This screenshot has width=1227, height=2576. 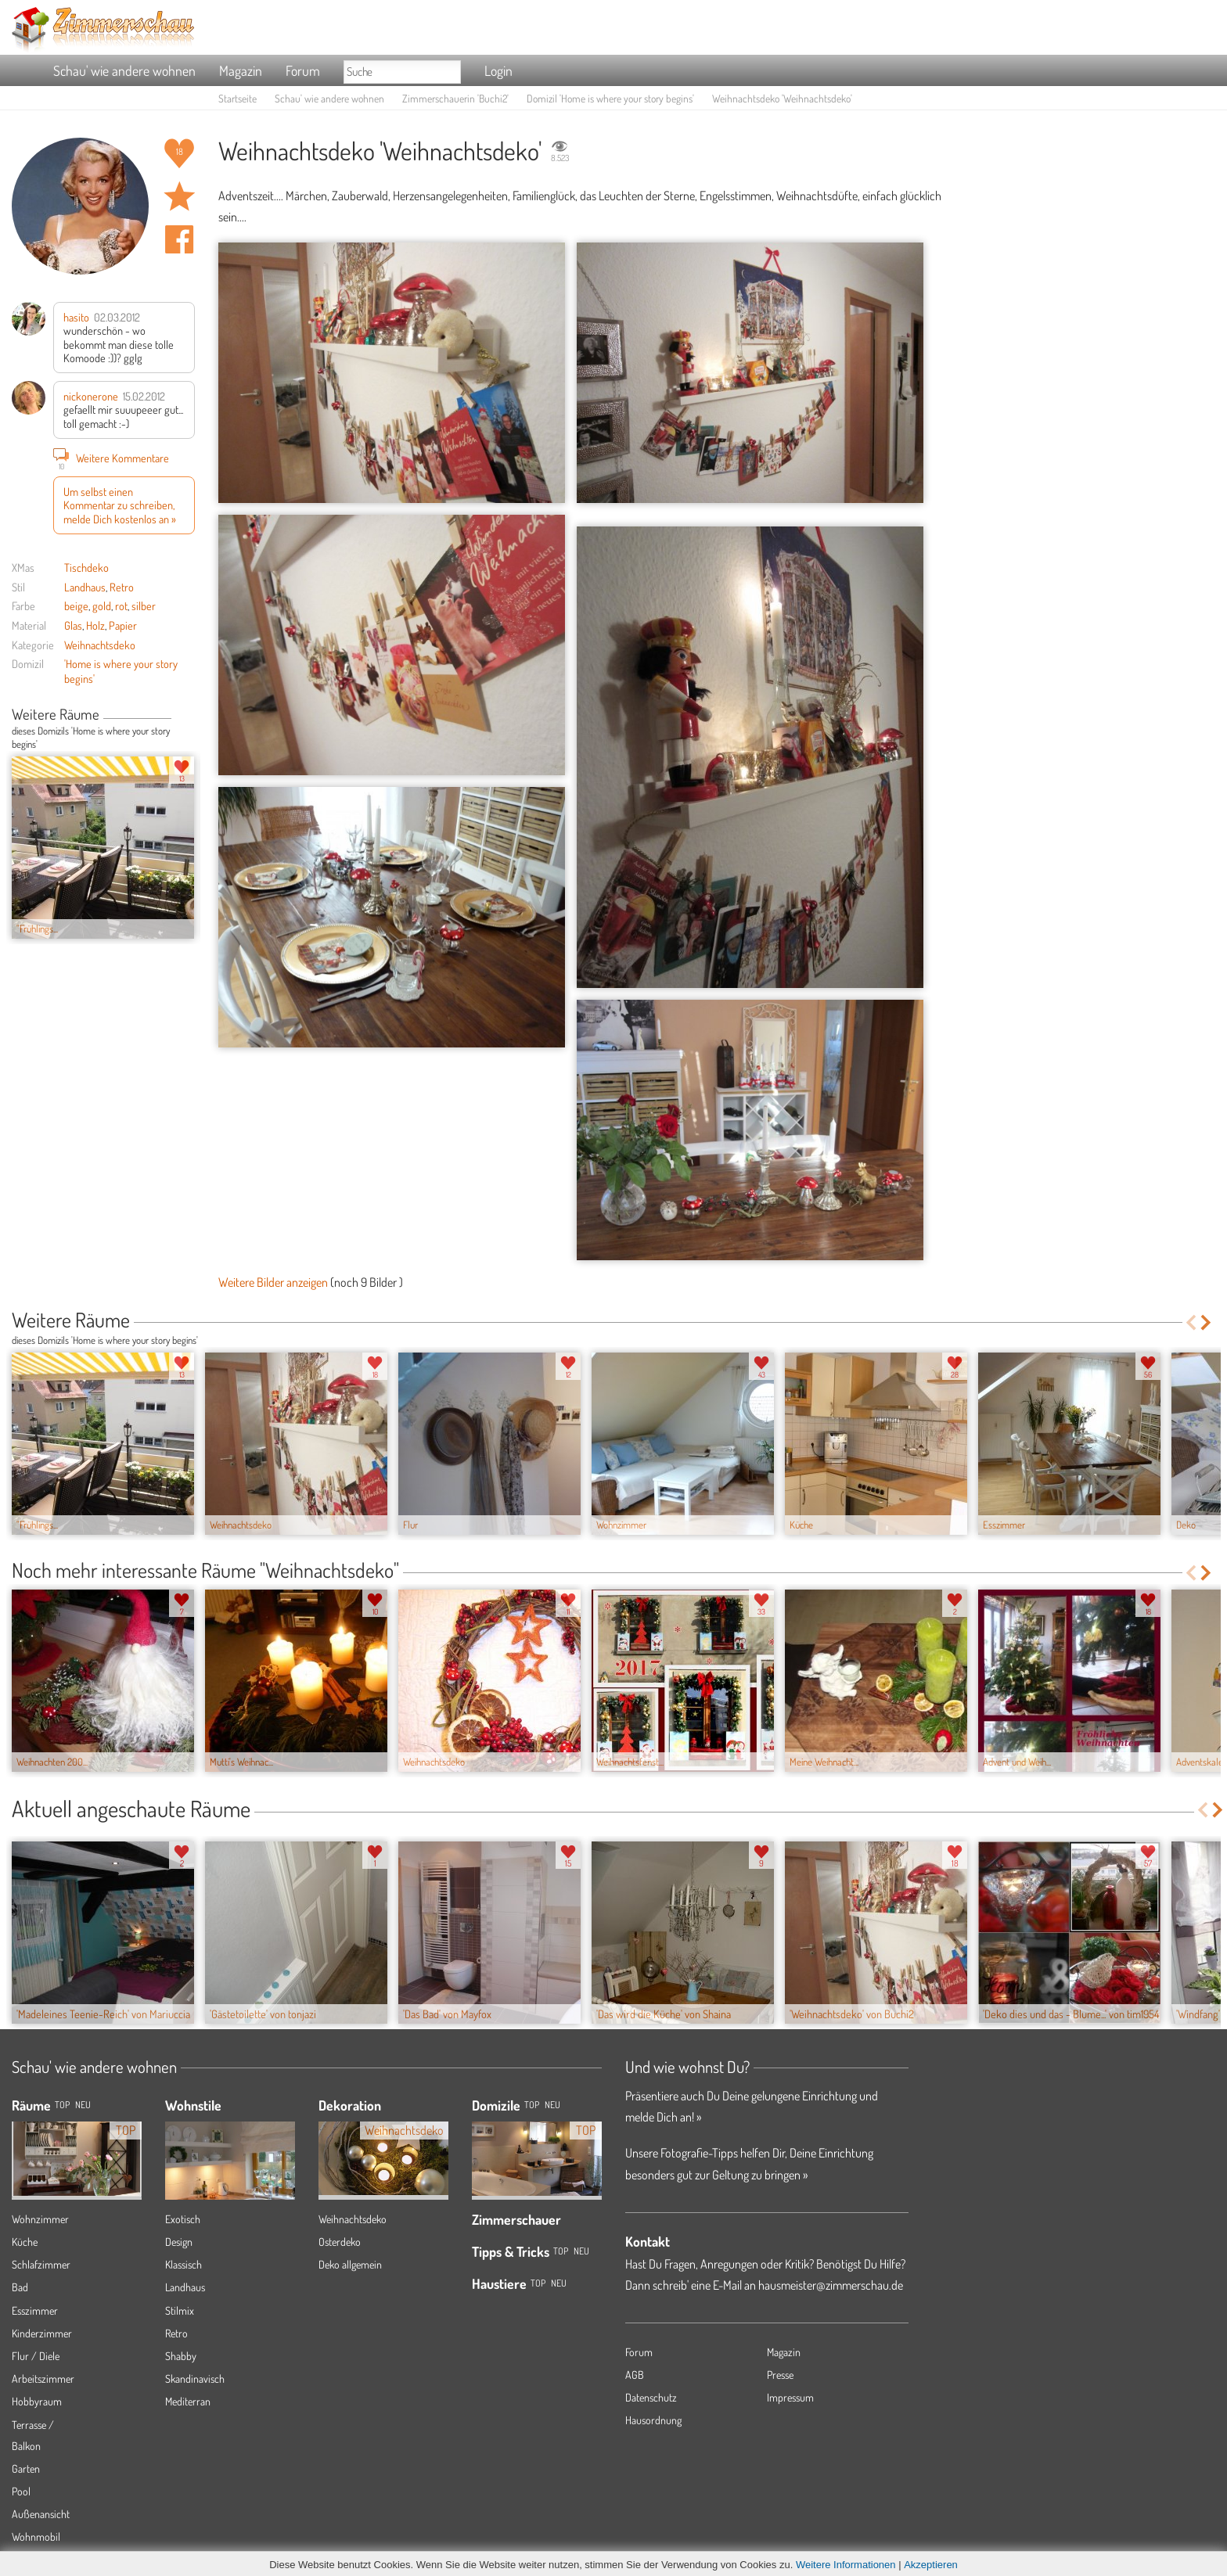 I want to click on Magazin, so click(x=240, y=70).